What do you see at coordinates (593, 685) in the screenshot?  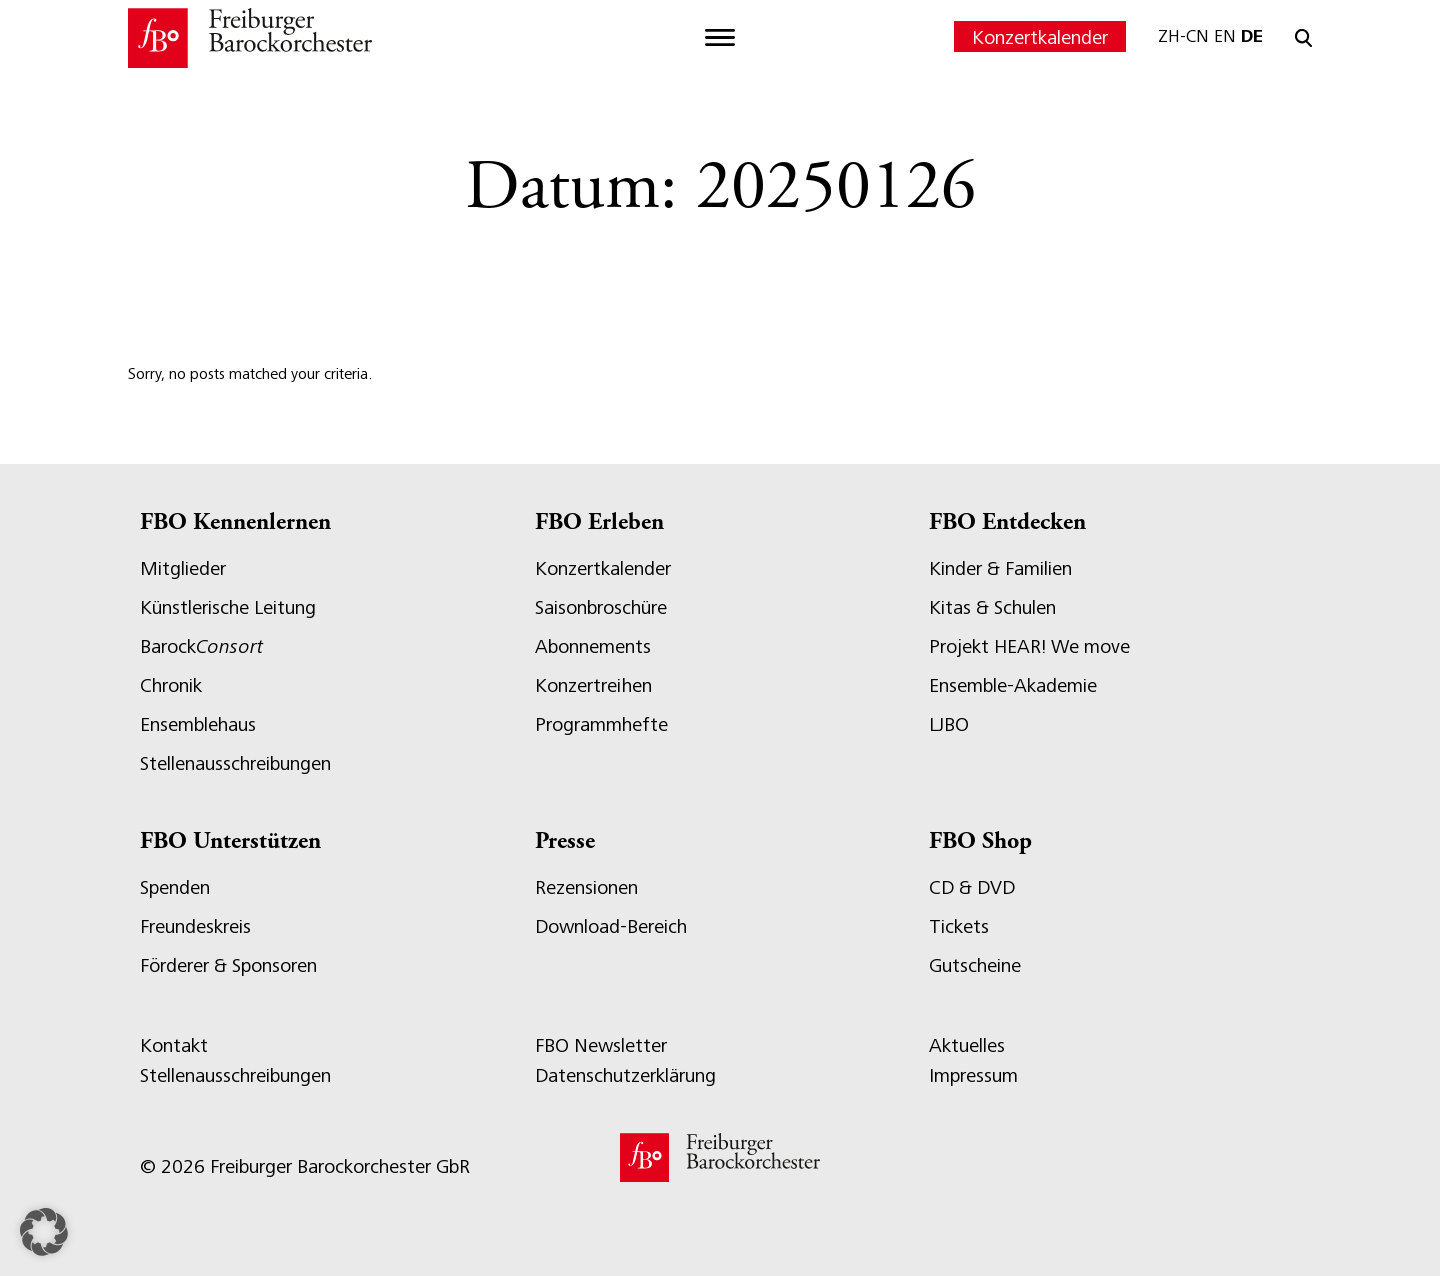 I see `Konzertreihen` at bounding box center [593, 685].